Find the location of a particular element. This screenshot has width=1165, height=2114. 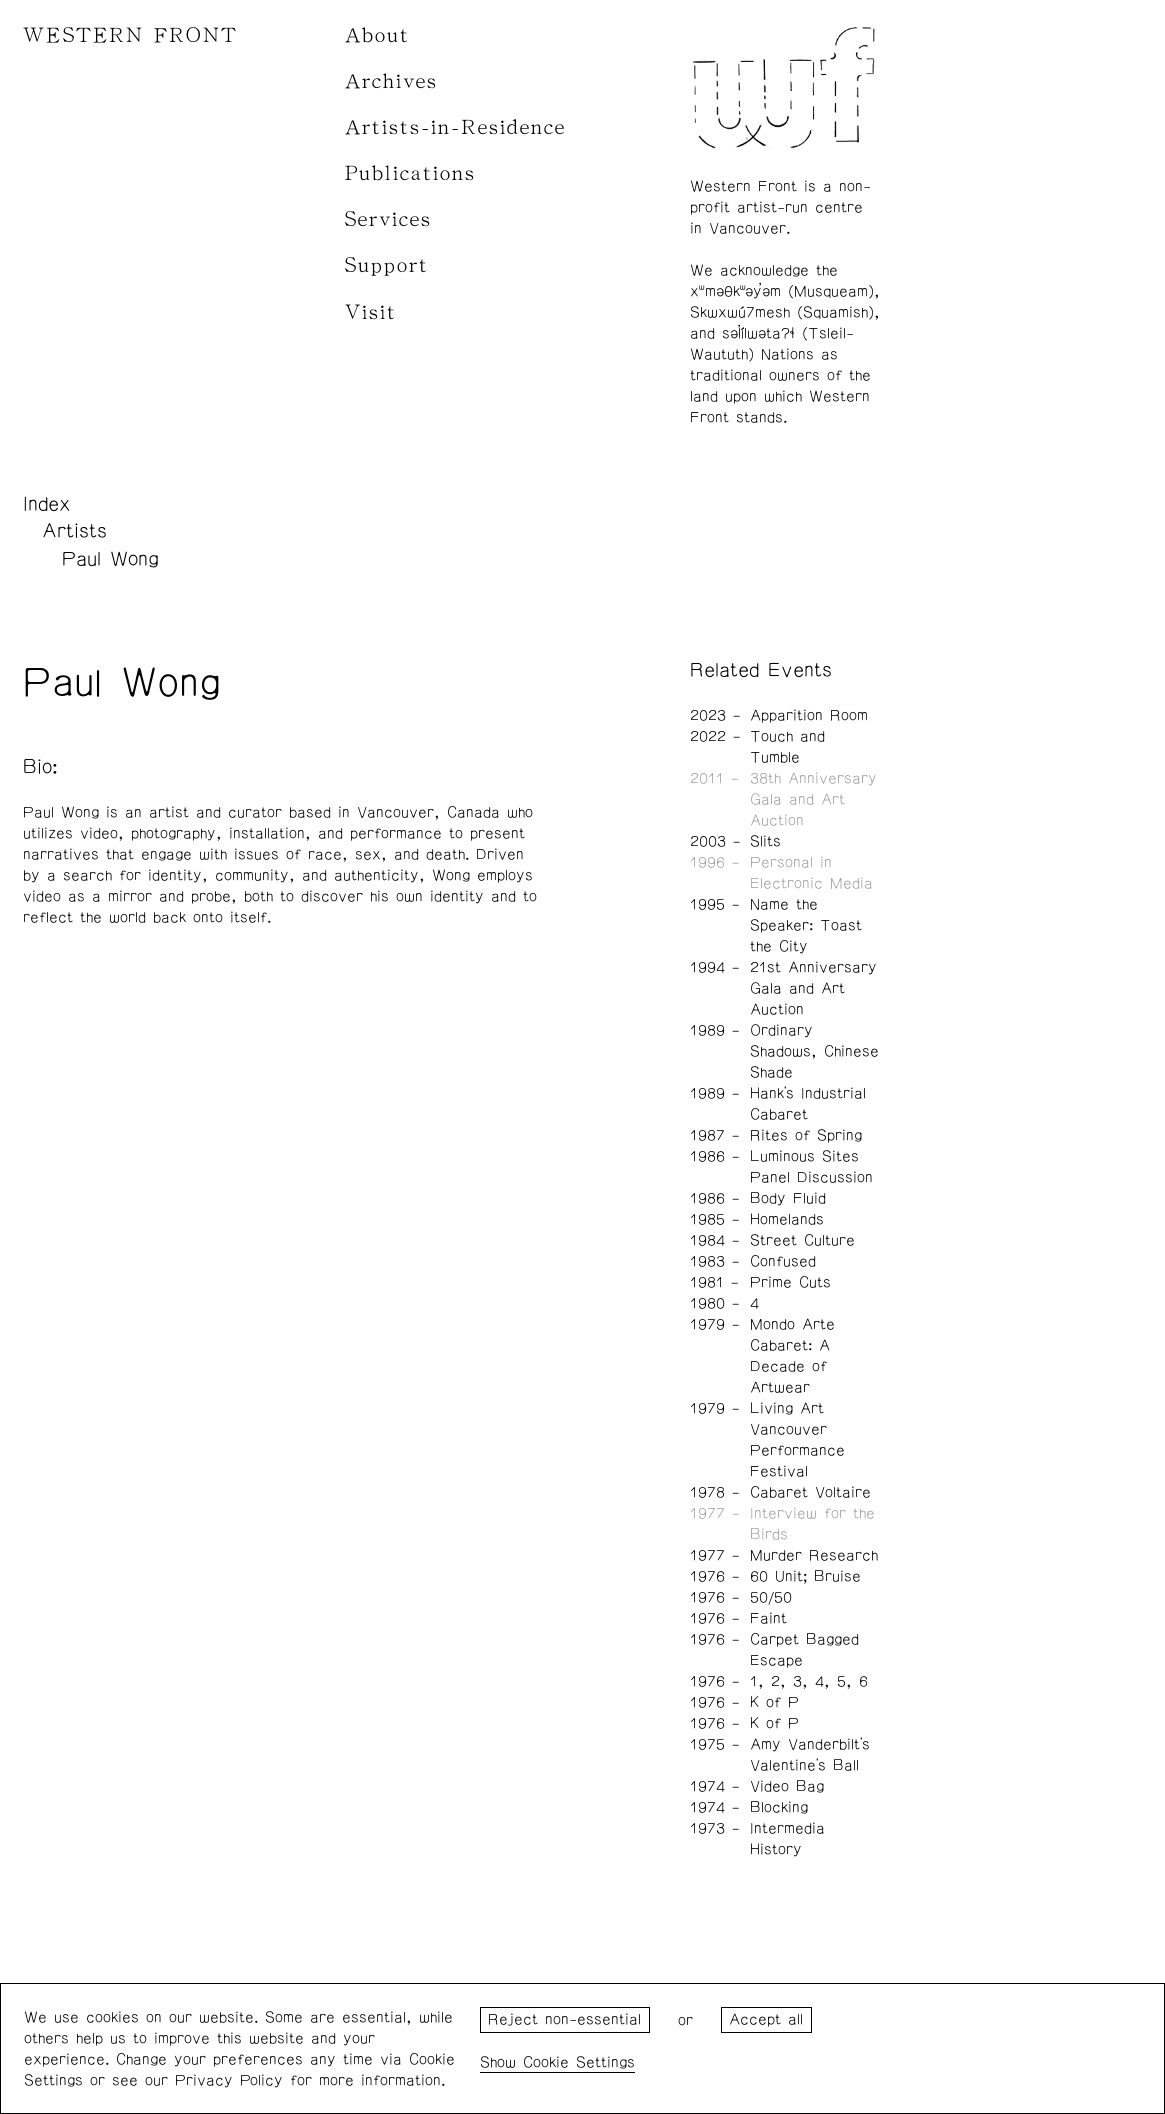

Support is located at coordinates (387, 265).